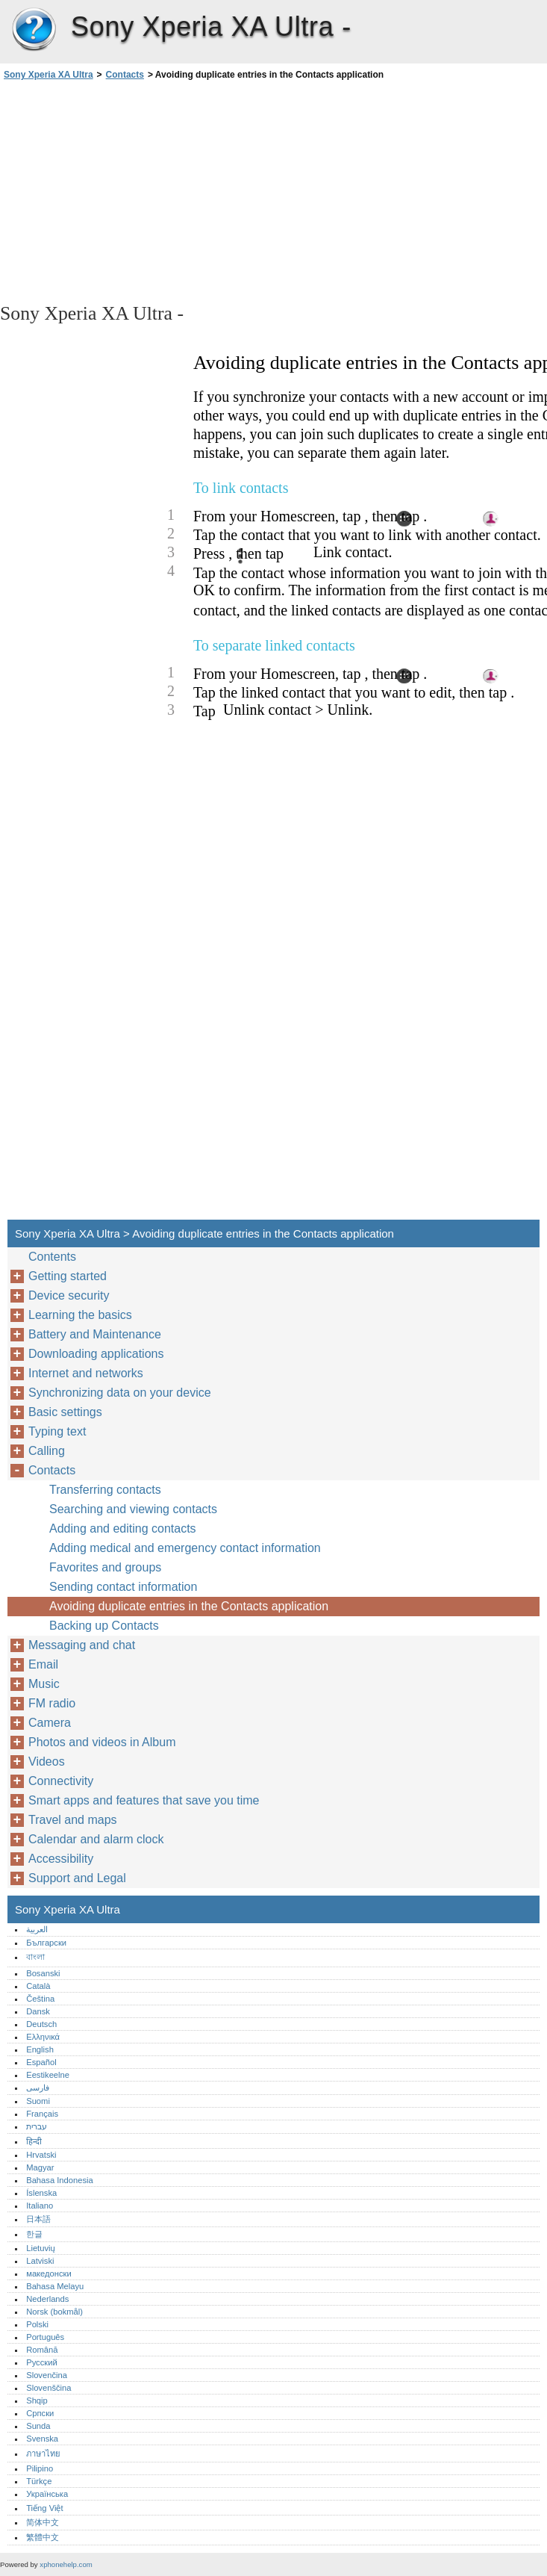 This screenshot has height=2576, width=547. I want to click on Italiano, so click(39, 2205).